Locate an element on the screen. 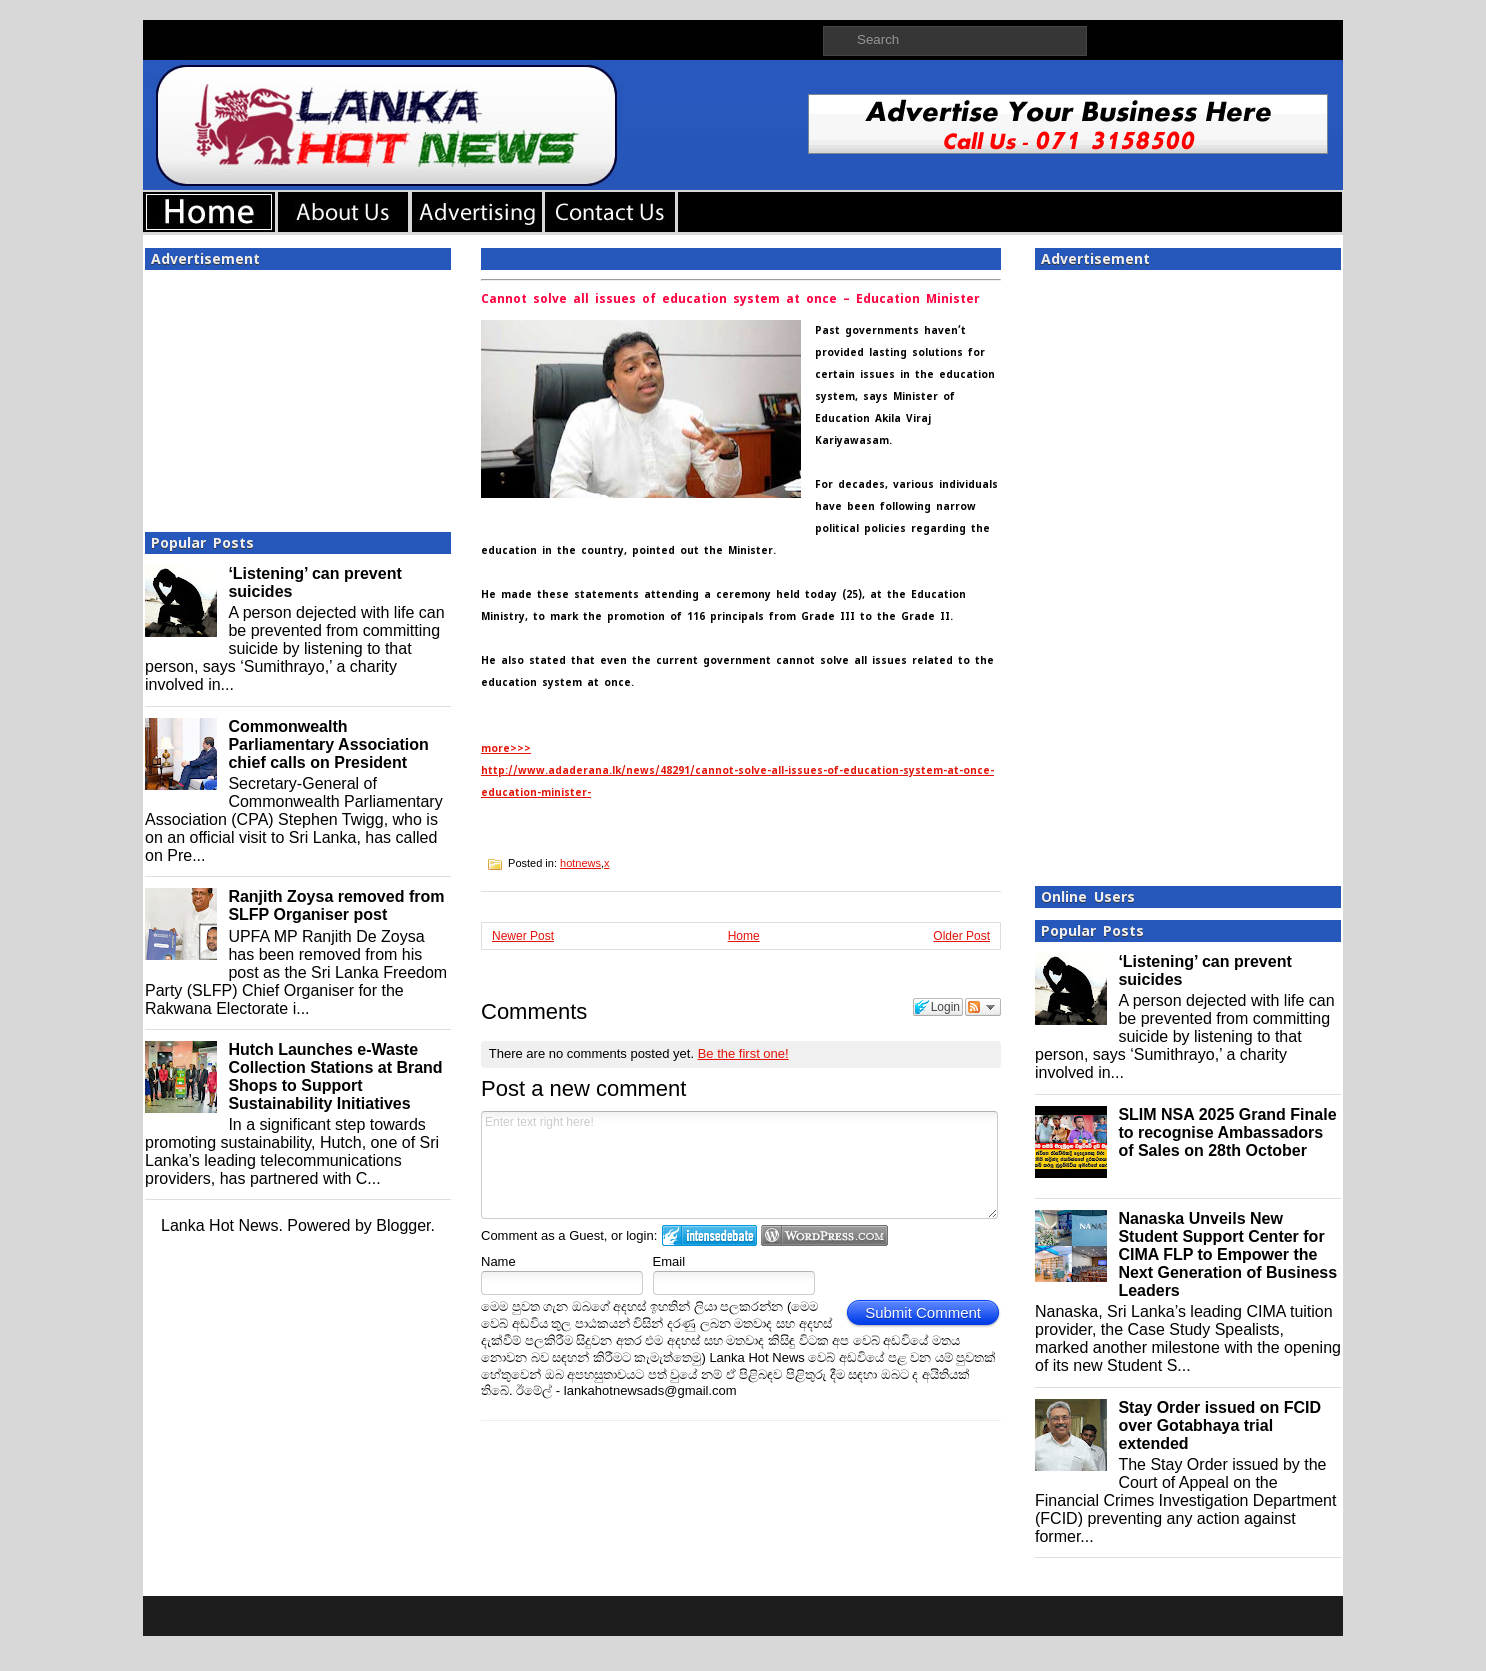  Be the first one! is located at coordinates (743, 1053).